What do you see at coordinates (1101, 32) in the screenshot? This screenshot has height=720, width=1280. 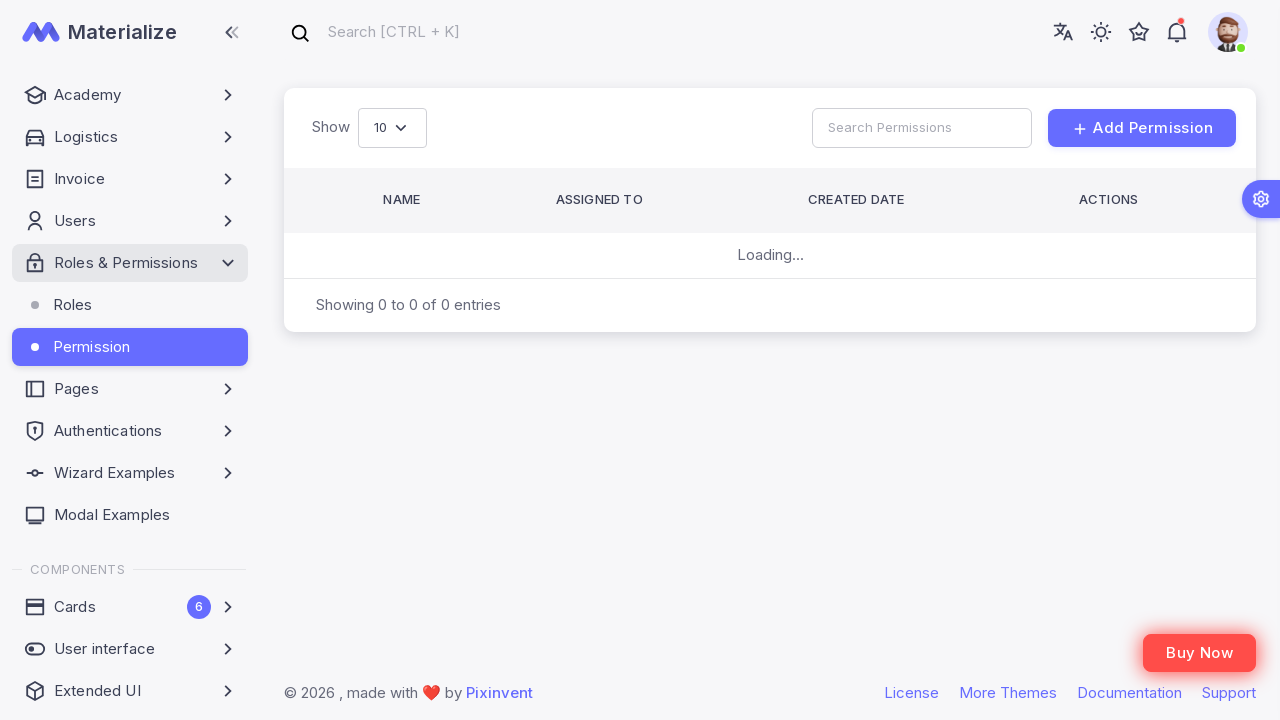 I see `[Toggle theme (light)]` at bounding box center [1101, 32].